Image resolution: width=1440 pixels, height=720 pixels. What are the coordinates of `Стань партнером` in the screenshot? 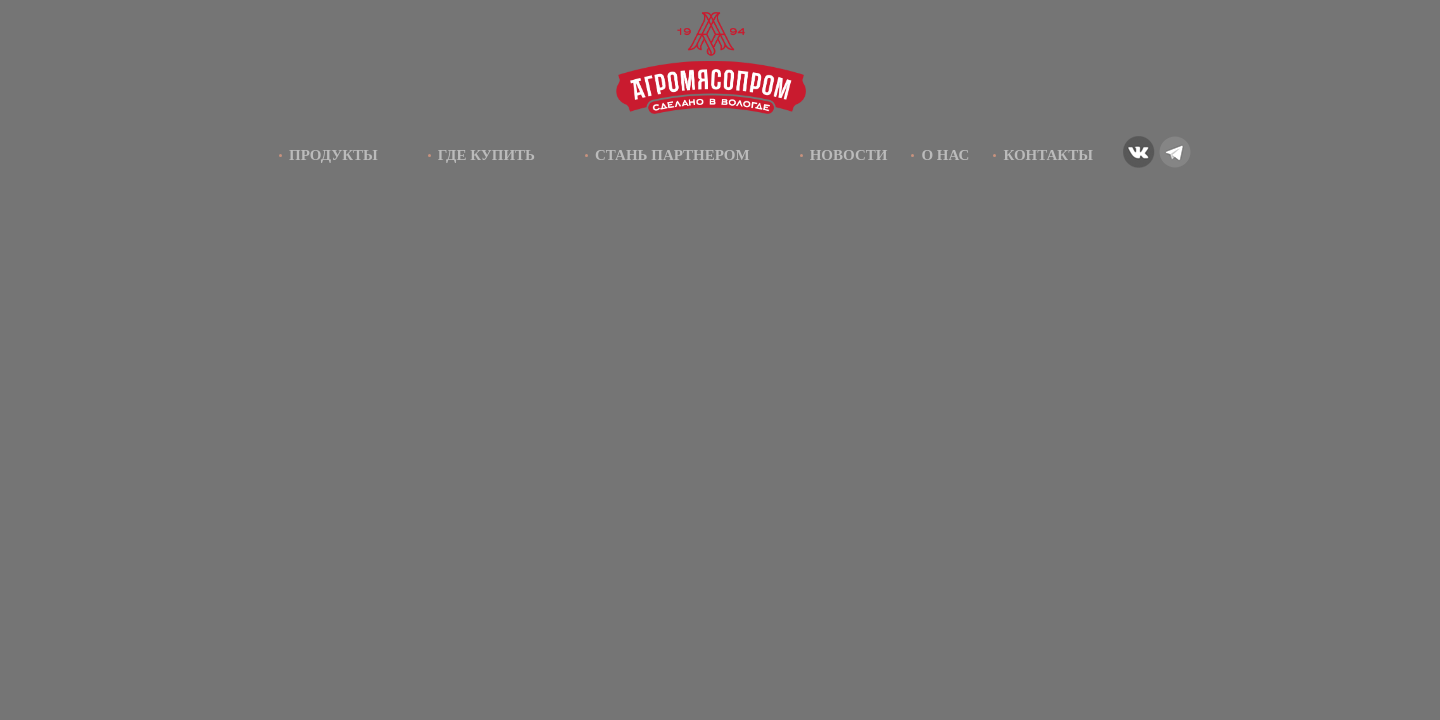 It's located at (672, 155).